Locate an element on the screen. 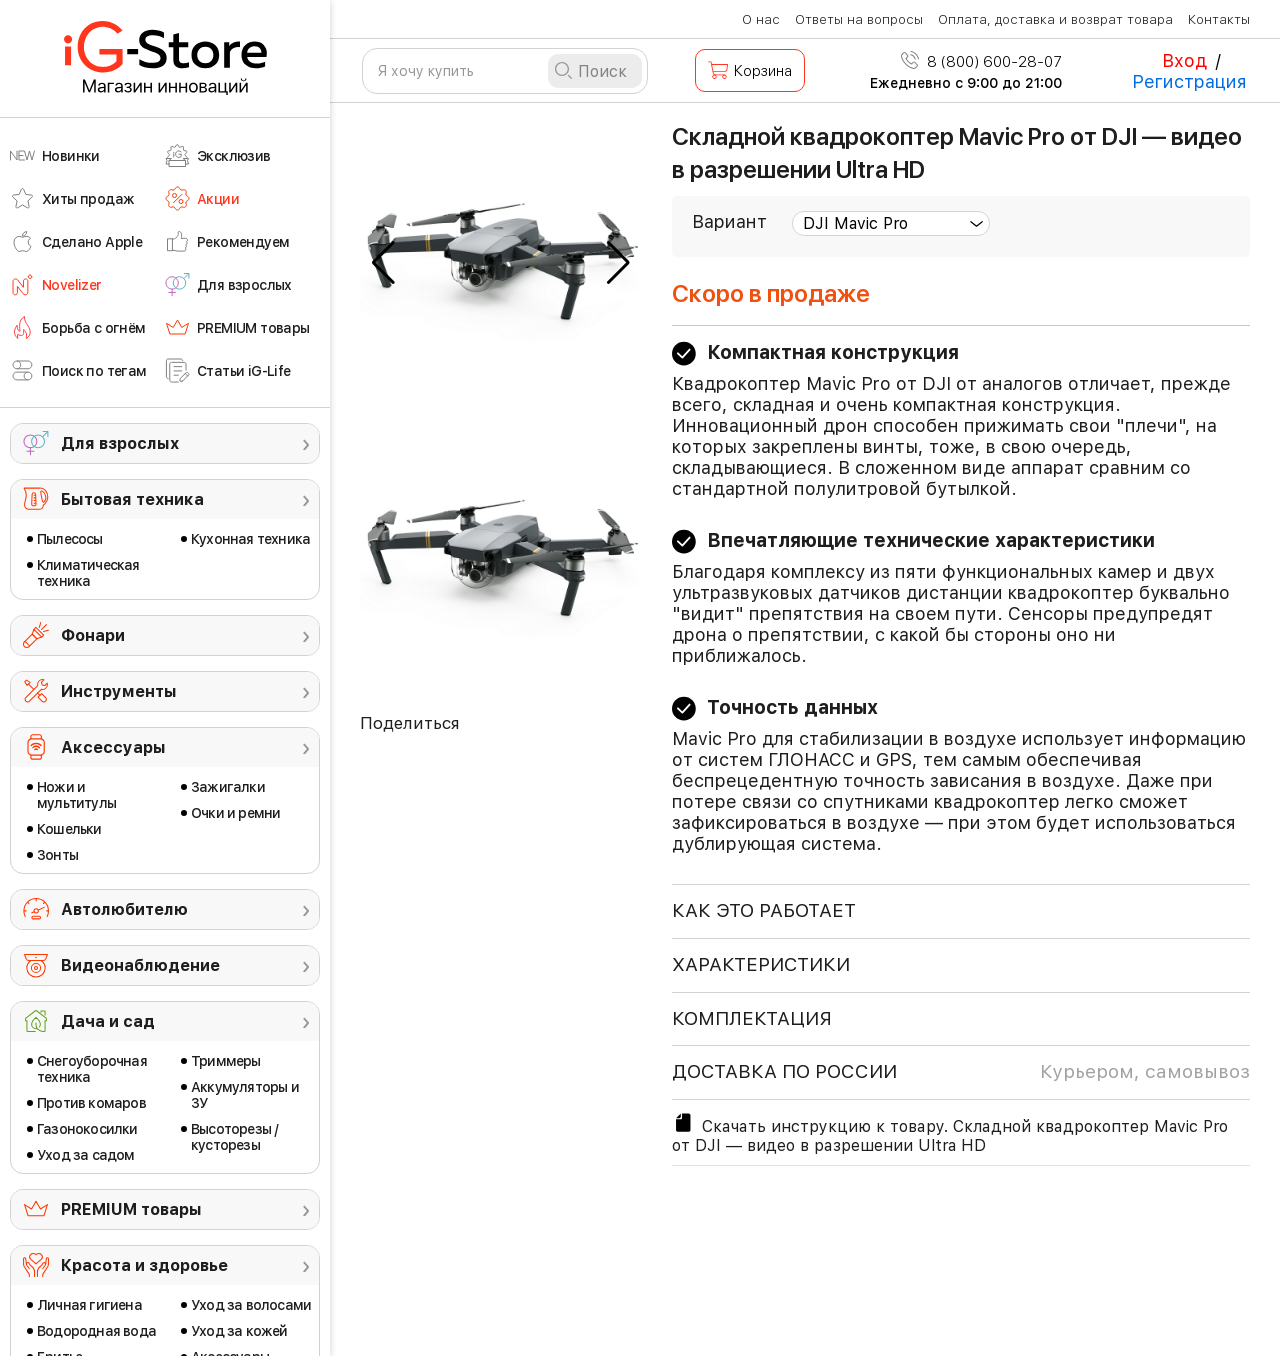  доставка по россии is located at coordinates (961, 1072).